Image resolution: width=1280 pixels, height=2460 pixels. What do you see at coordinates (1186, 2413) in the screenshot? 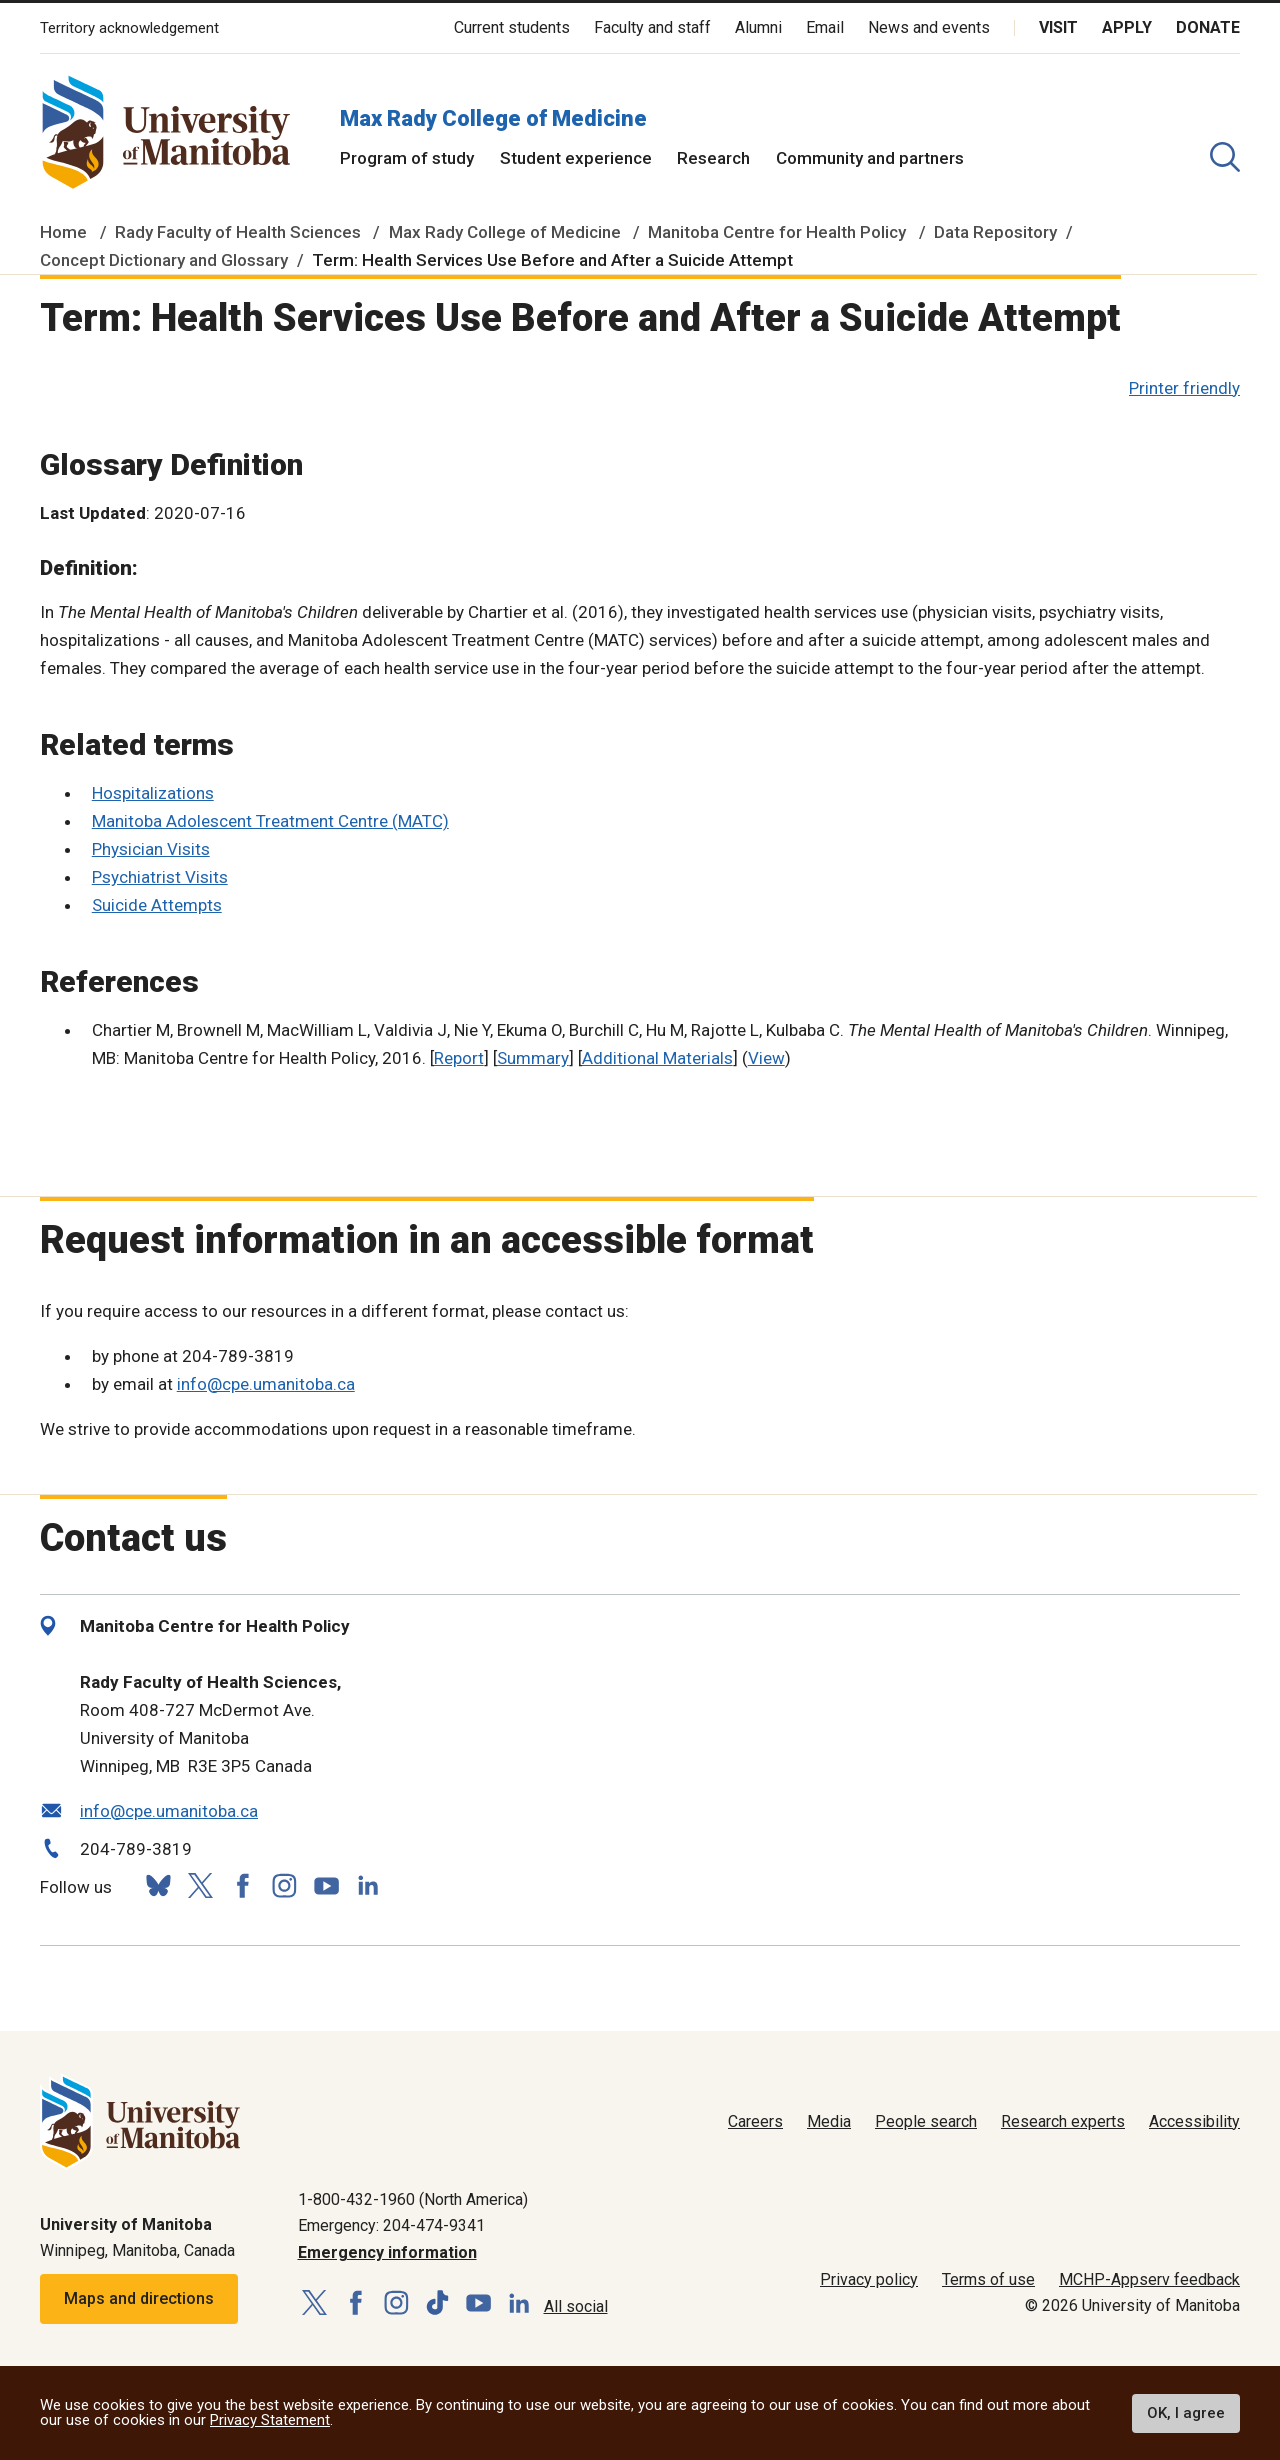
I see `OK, I agree` at bounding box center [1186, 2413].